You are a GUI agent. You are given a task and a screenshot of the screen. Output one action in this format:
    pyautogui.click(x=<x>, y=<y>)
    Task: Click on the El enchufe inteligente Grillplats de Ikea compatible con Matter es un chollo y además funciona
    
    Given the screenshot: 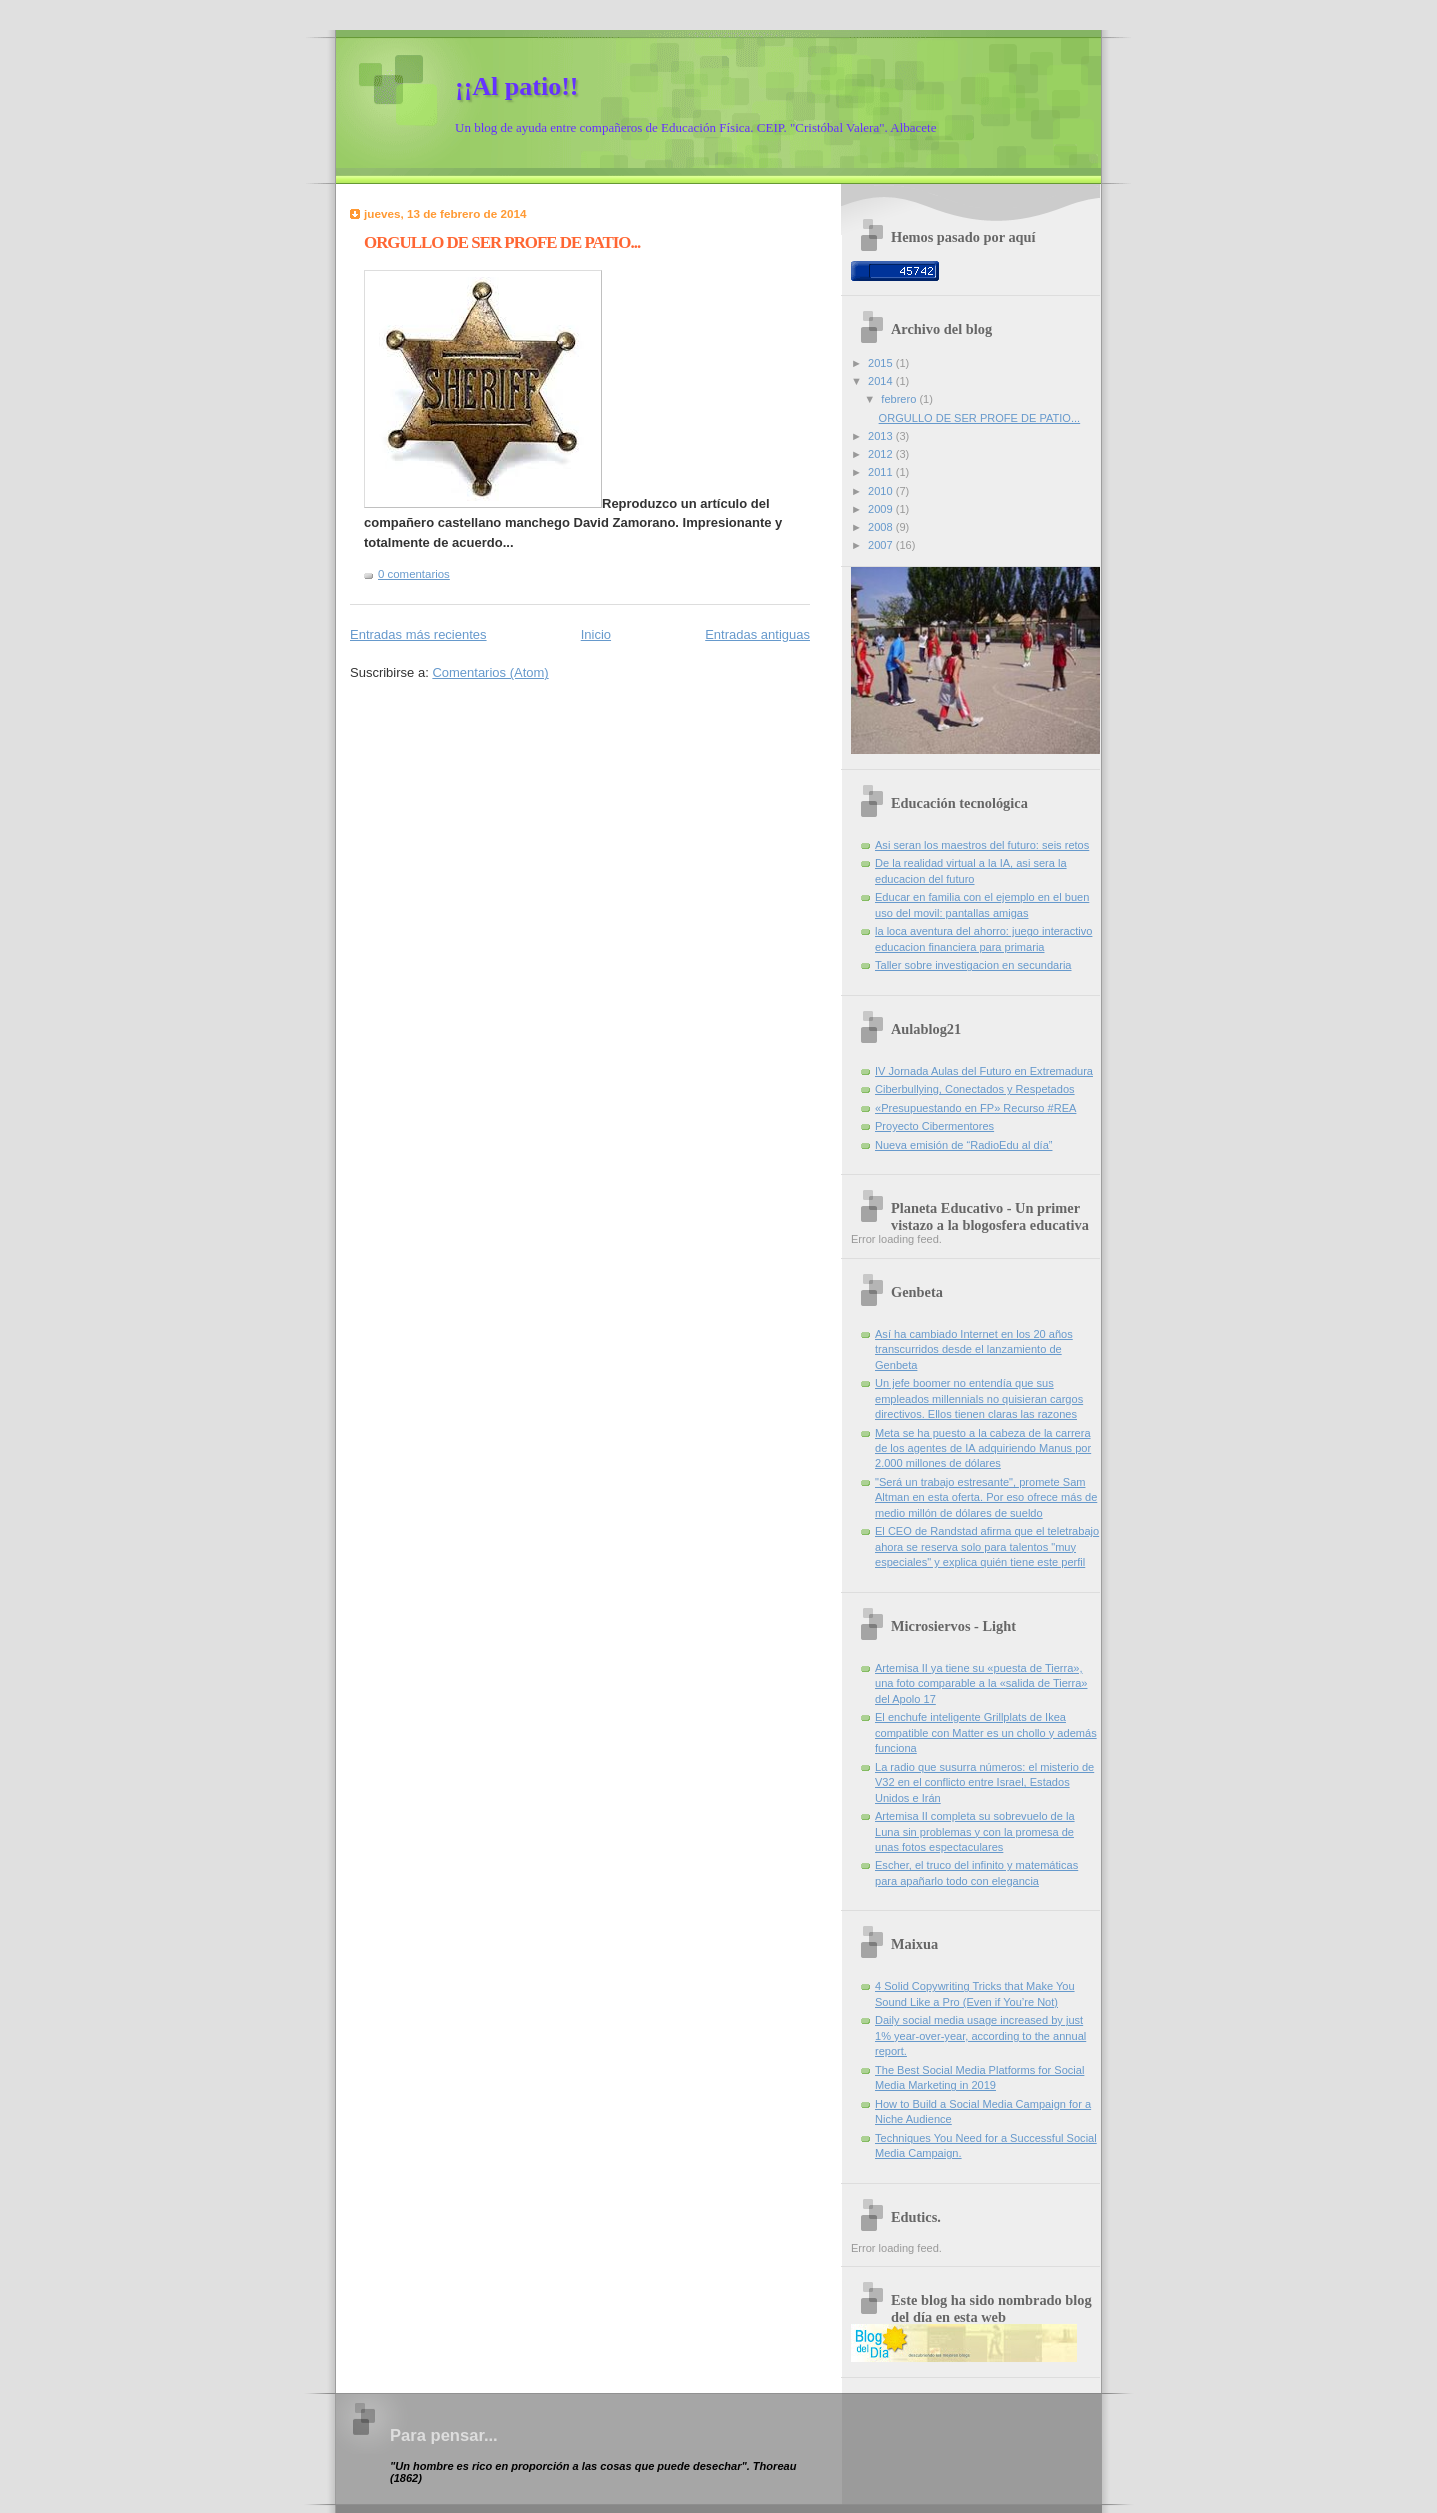 What is the action you would take?
    pyautogui.click(x=986, y=1732)
    